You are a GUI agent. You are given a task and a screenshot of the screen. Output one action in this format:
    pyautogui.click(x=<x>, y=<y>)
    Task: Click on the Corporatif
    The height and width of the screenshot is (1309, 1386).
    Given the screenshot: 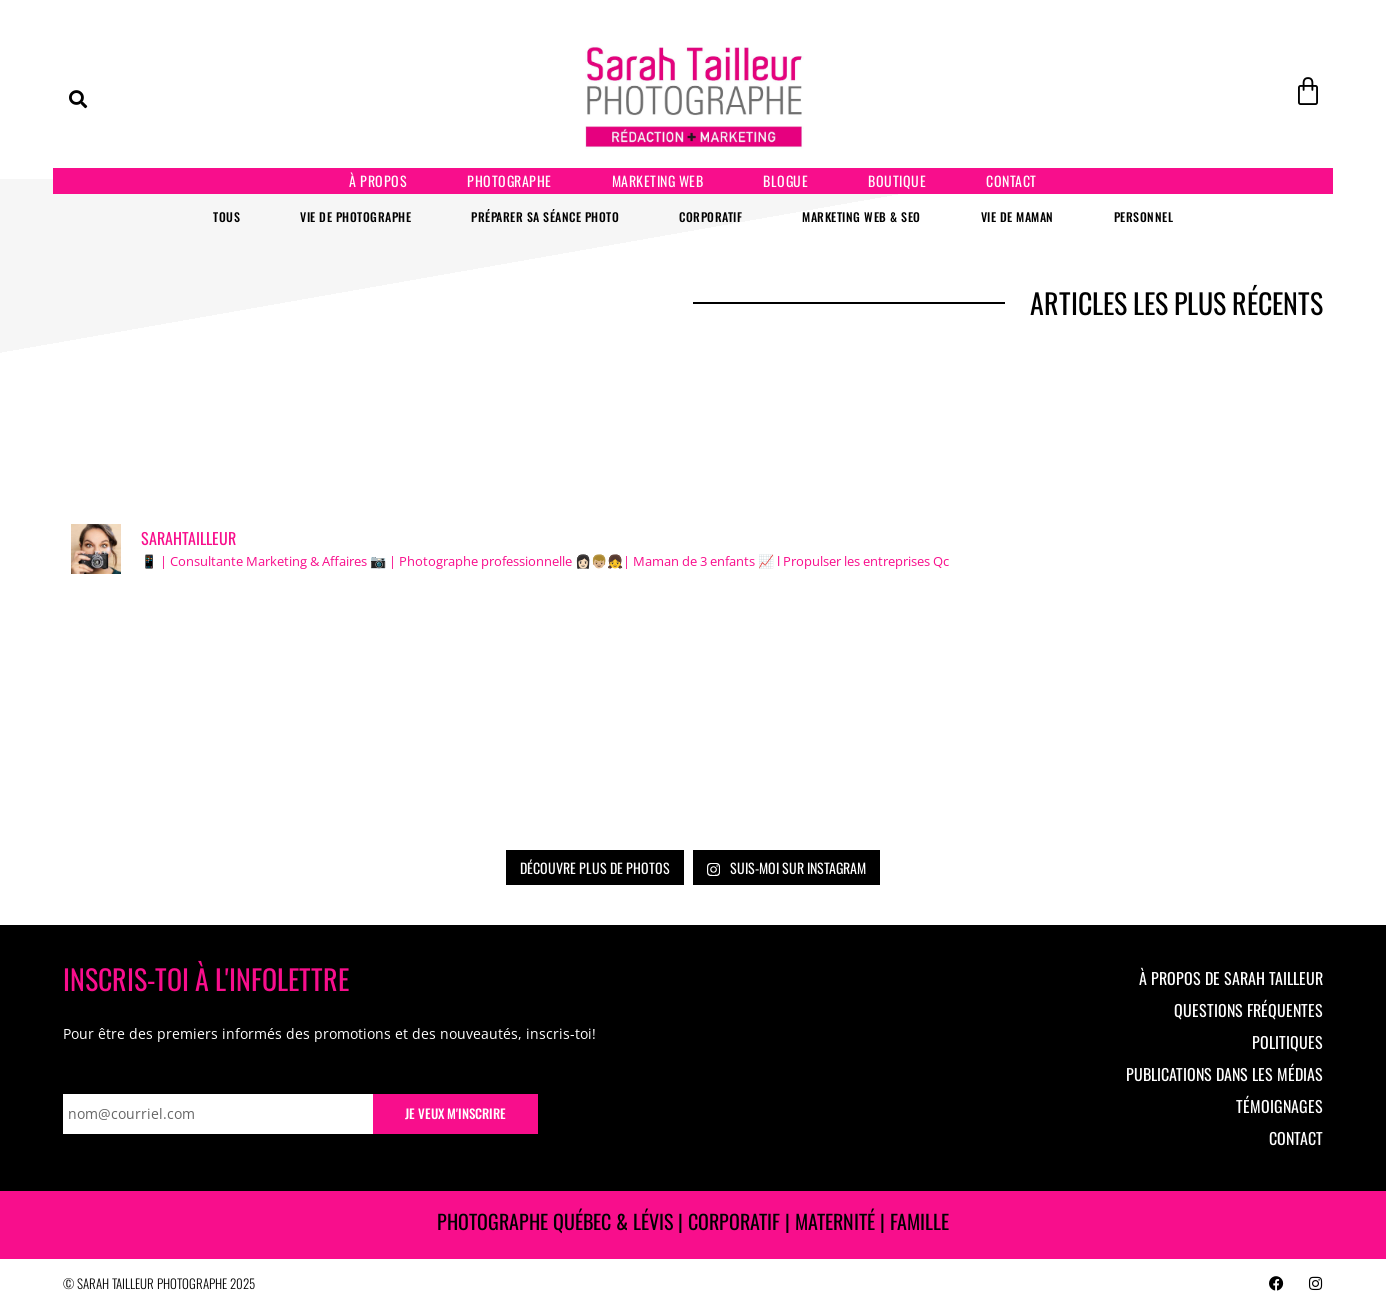 What is the action you would take?
    pyautogui.click(x=710, y=216)
    